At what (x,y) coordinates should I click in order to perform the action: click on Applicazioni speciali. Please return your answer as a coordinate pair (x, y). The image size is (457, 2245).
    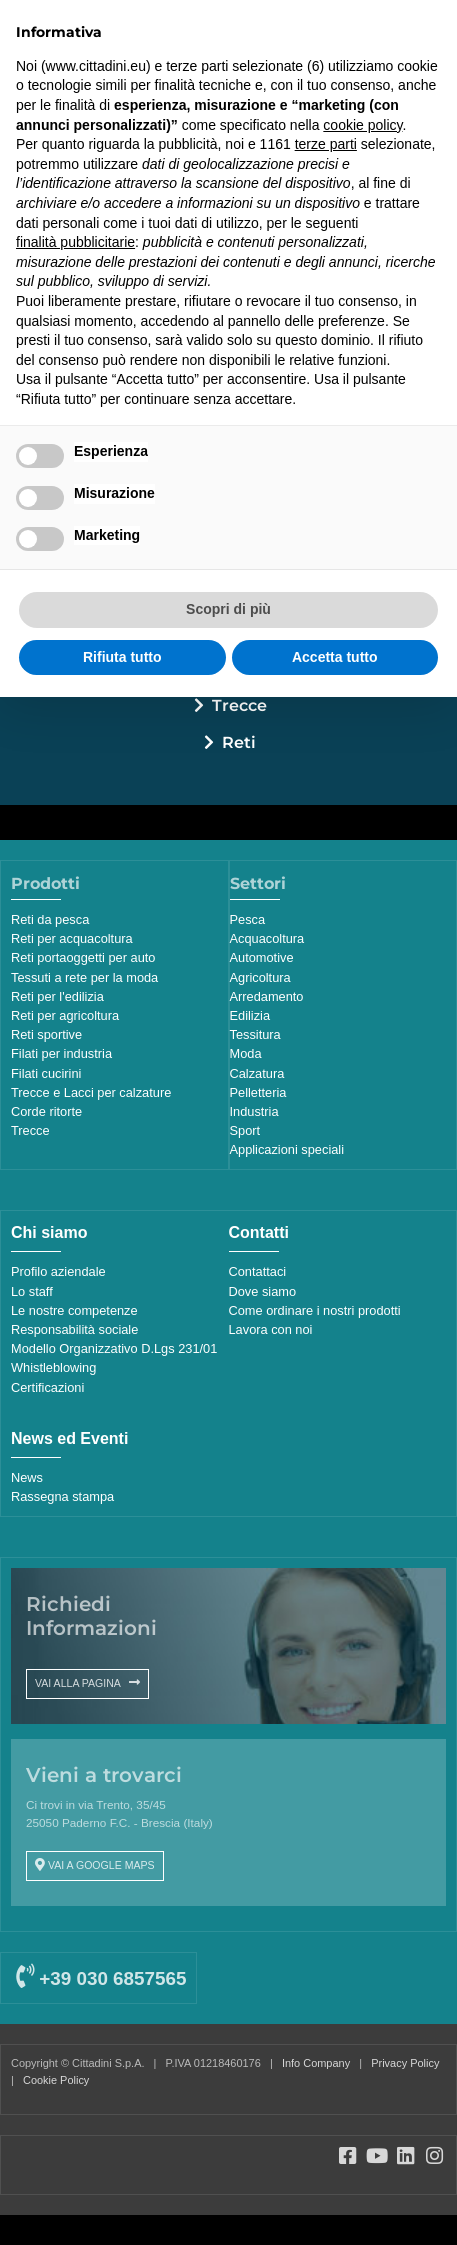
    Looking at the image, I should click on (287, 1149).